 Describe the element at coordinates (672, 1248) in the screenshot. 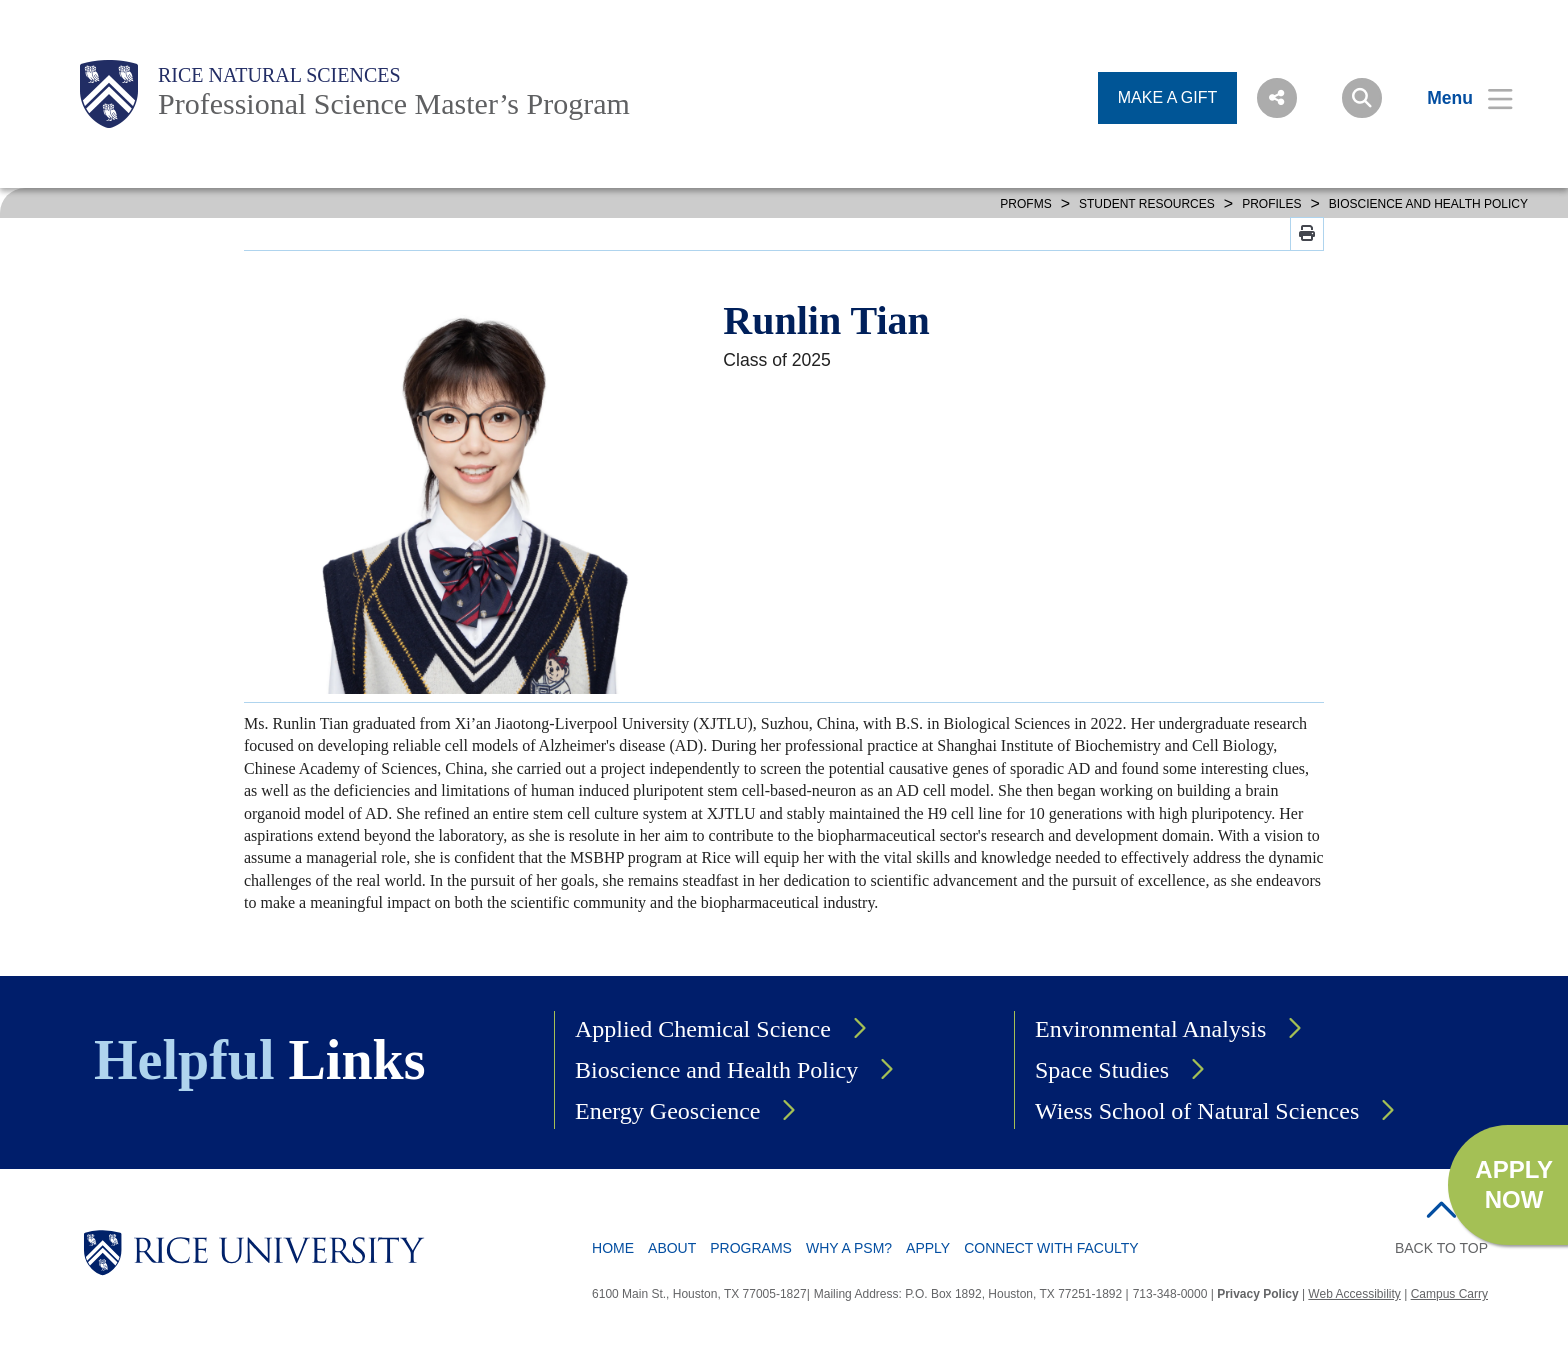

I see `About` at that location.